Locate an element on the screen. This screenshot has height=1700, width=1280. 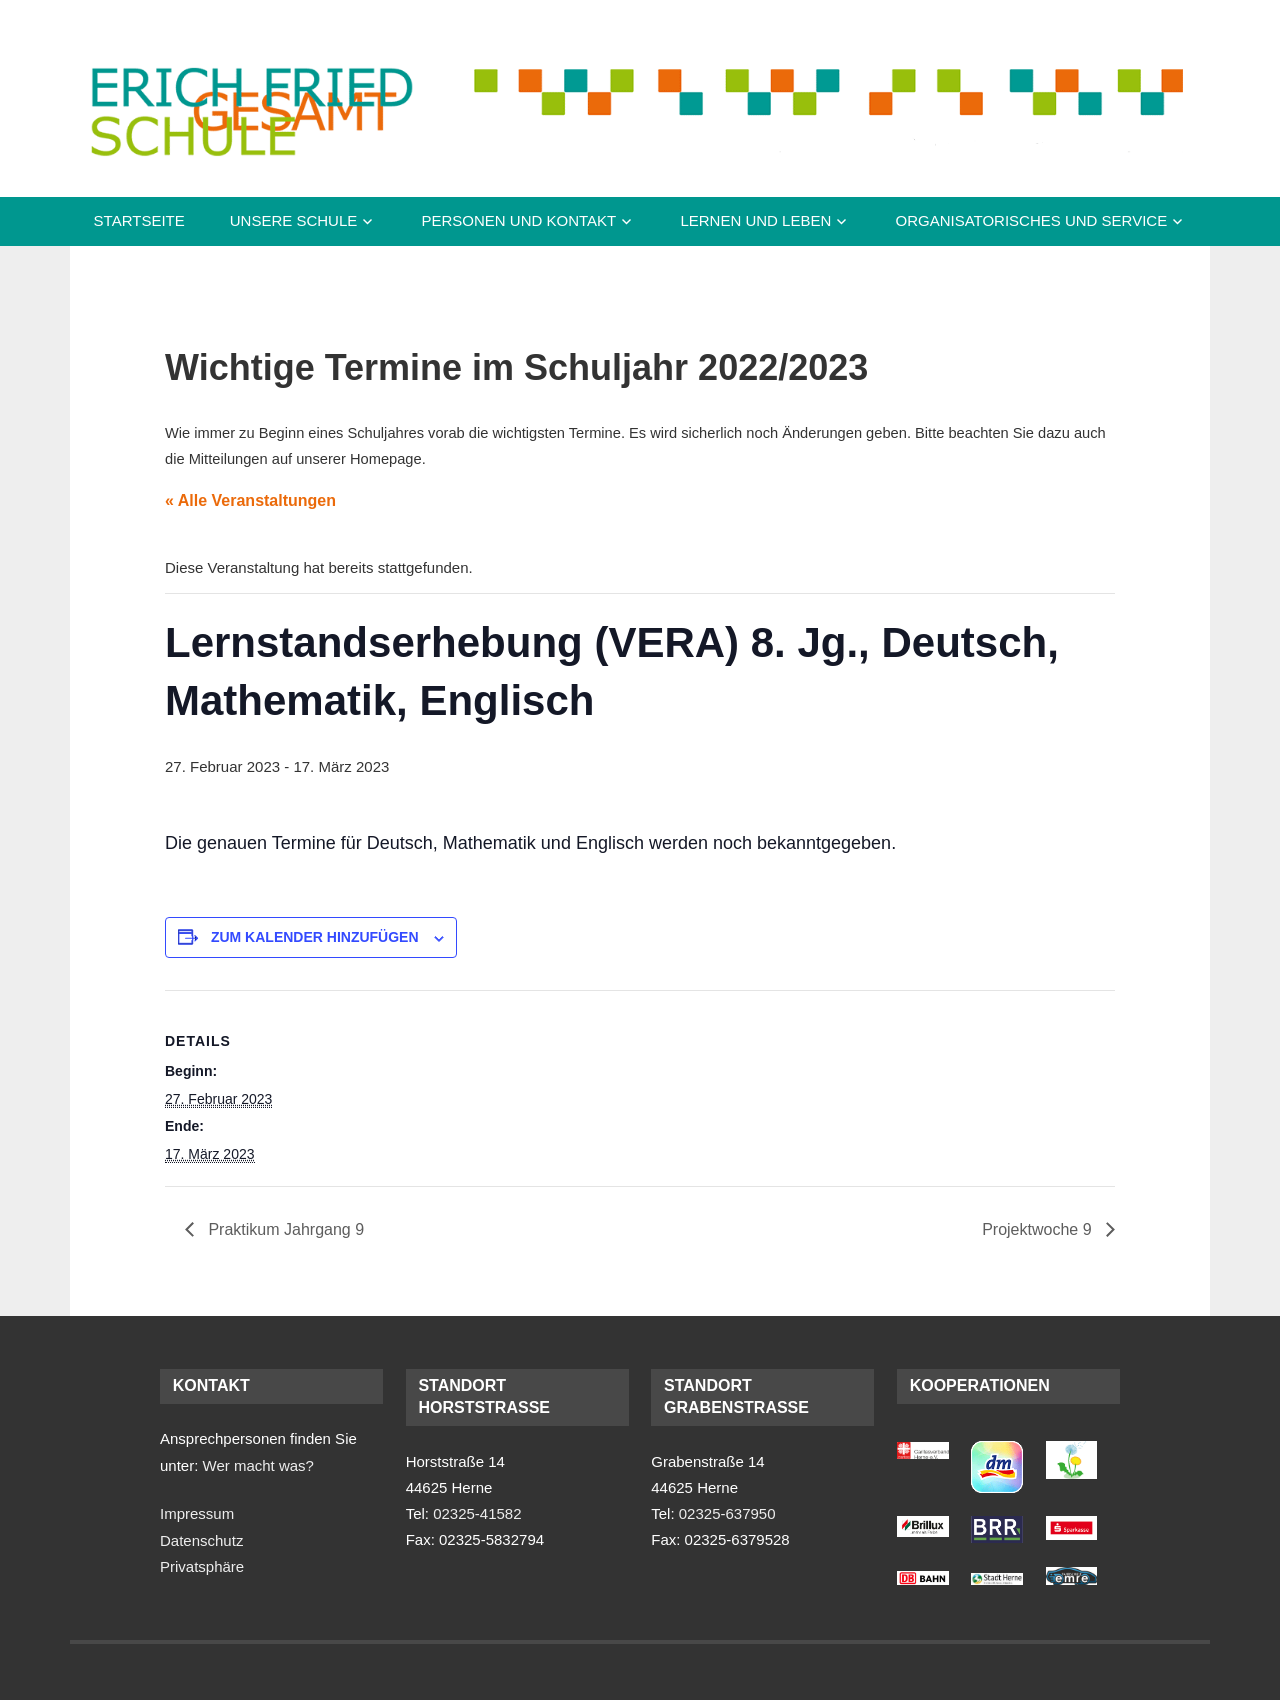
Wer macht was? is located at coordinates (258, 1465).